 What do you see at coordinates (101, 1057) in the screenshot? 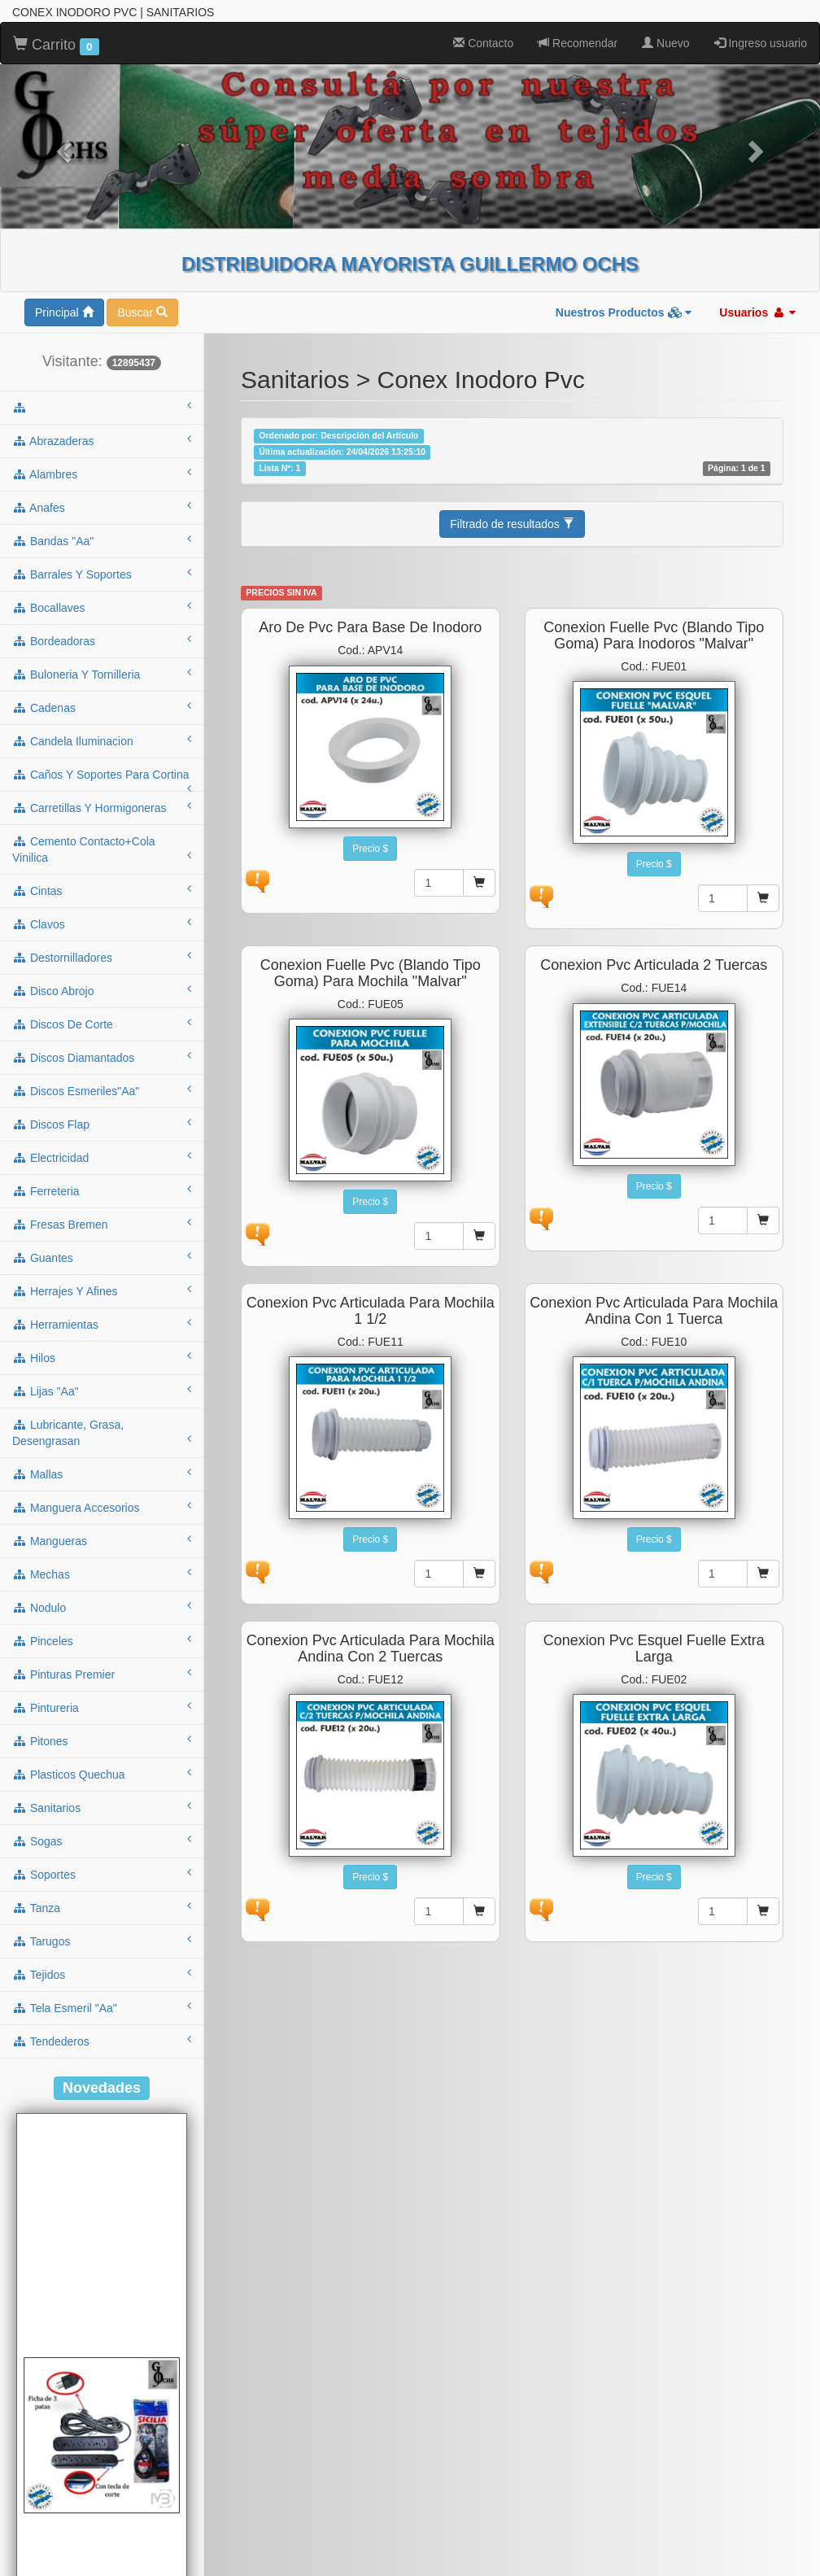
I see `discos diamantados` at bounding box center [101, 1057].